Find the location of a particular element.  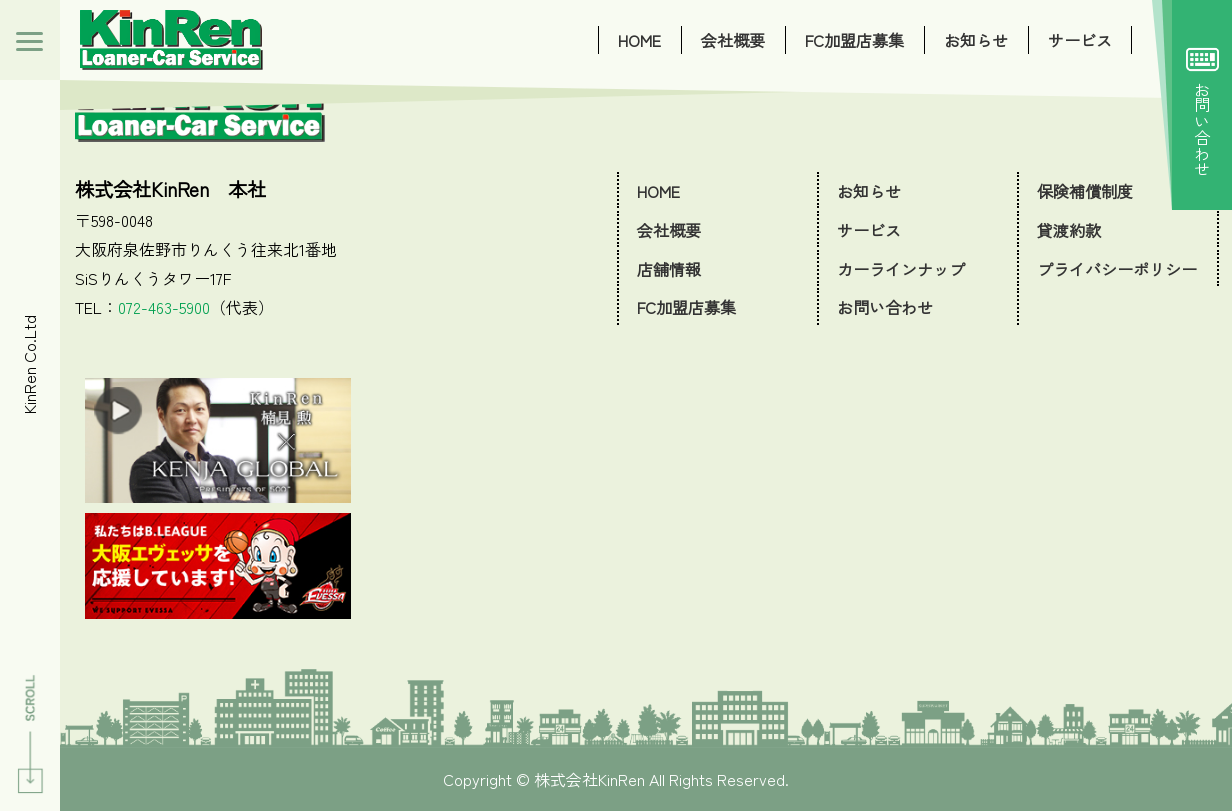

HOME is located at coordinates (639, 40).